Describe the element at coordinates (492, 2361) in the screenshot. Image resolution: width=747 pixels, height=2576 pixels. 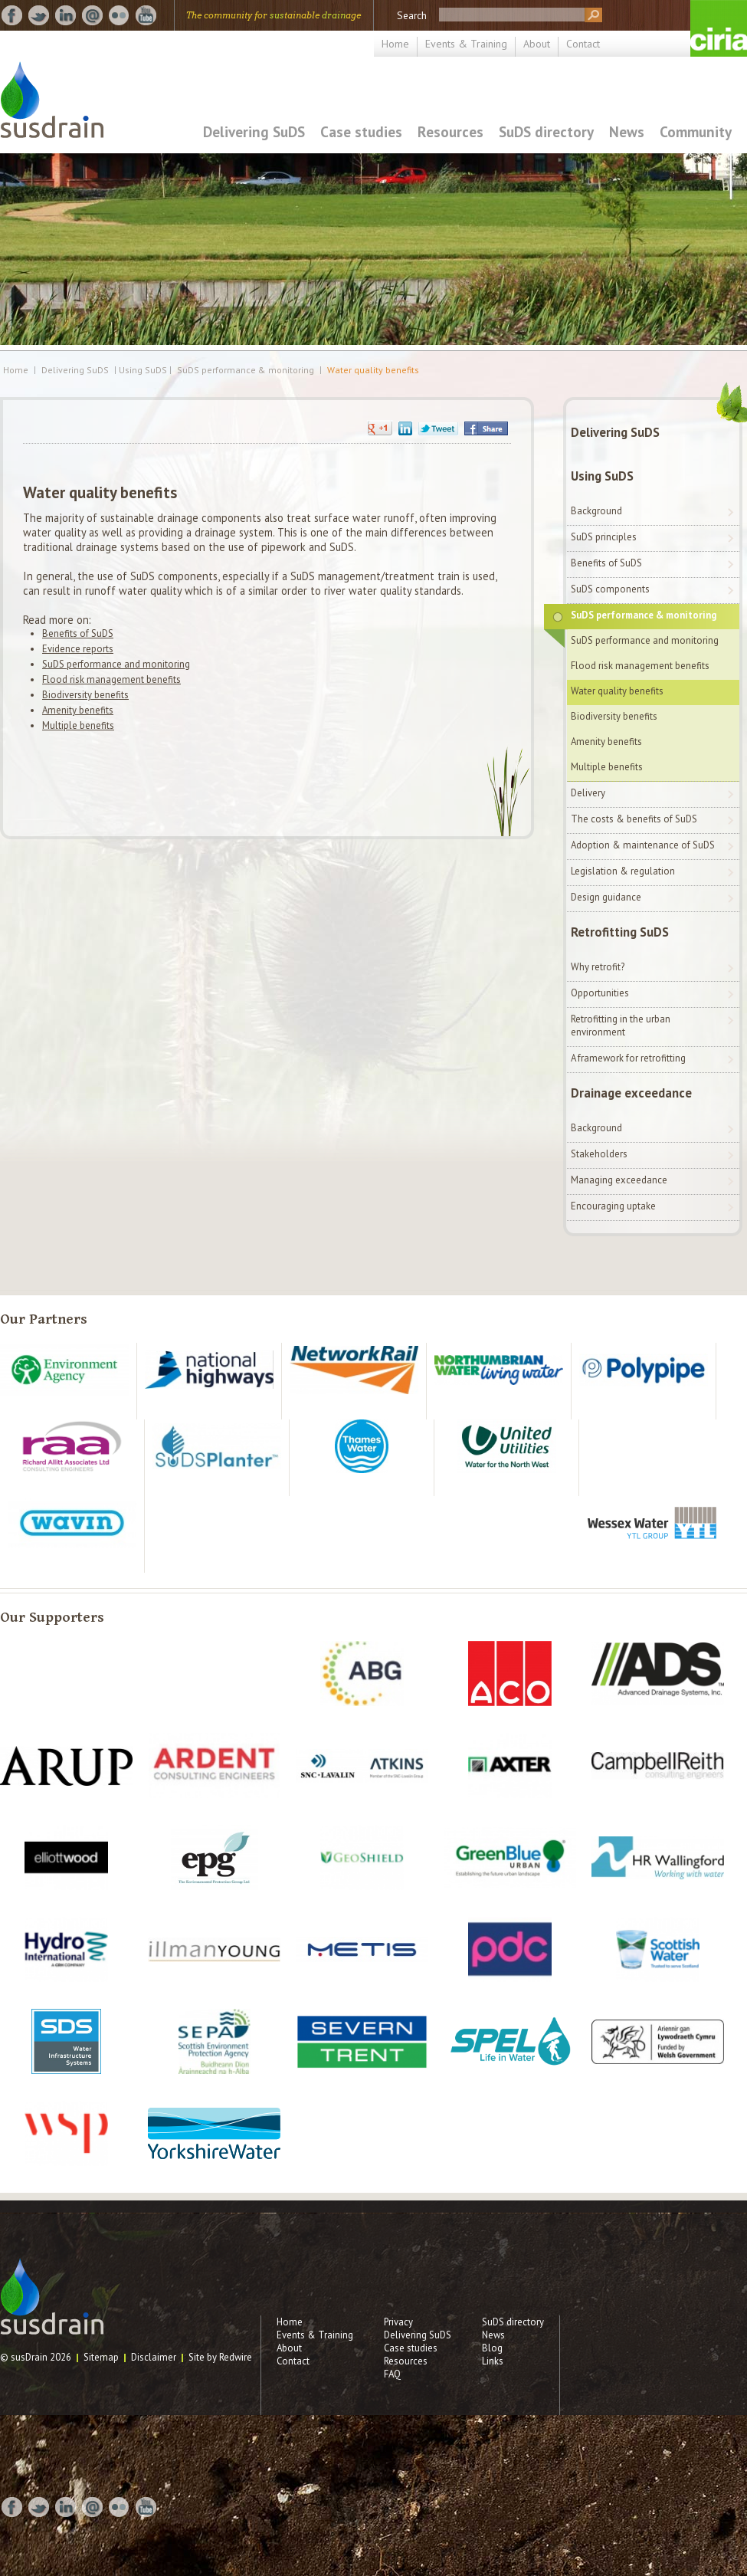
I see `Links` at that location.